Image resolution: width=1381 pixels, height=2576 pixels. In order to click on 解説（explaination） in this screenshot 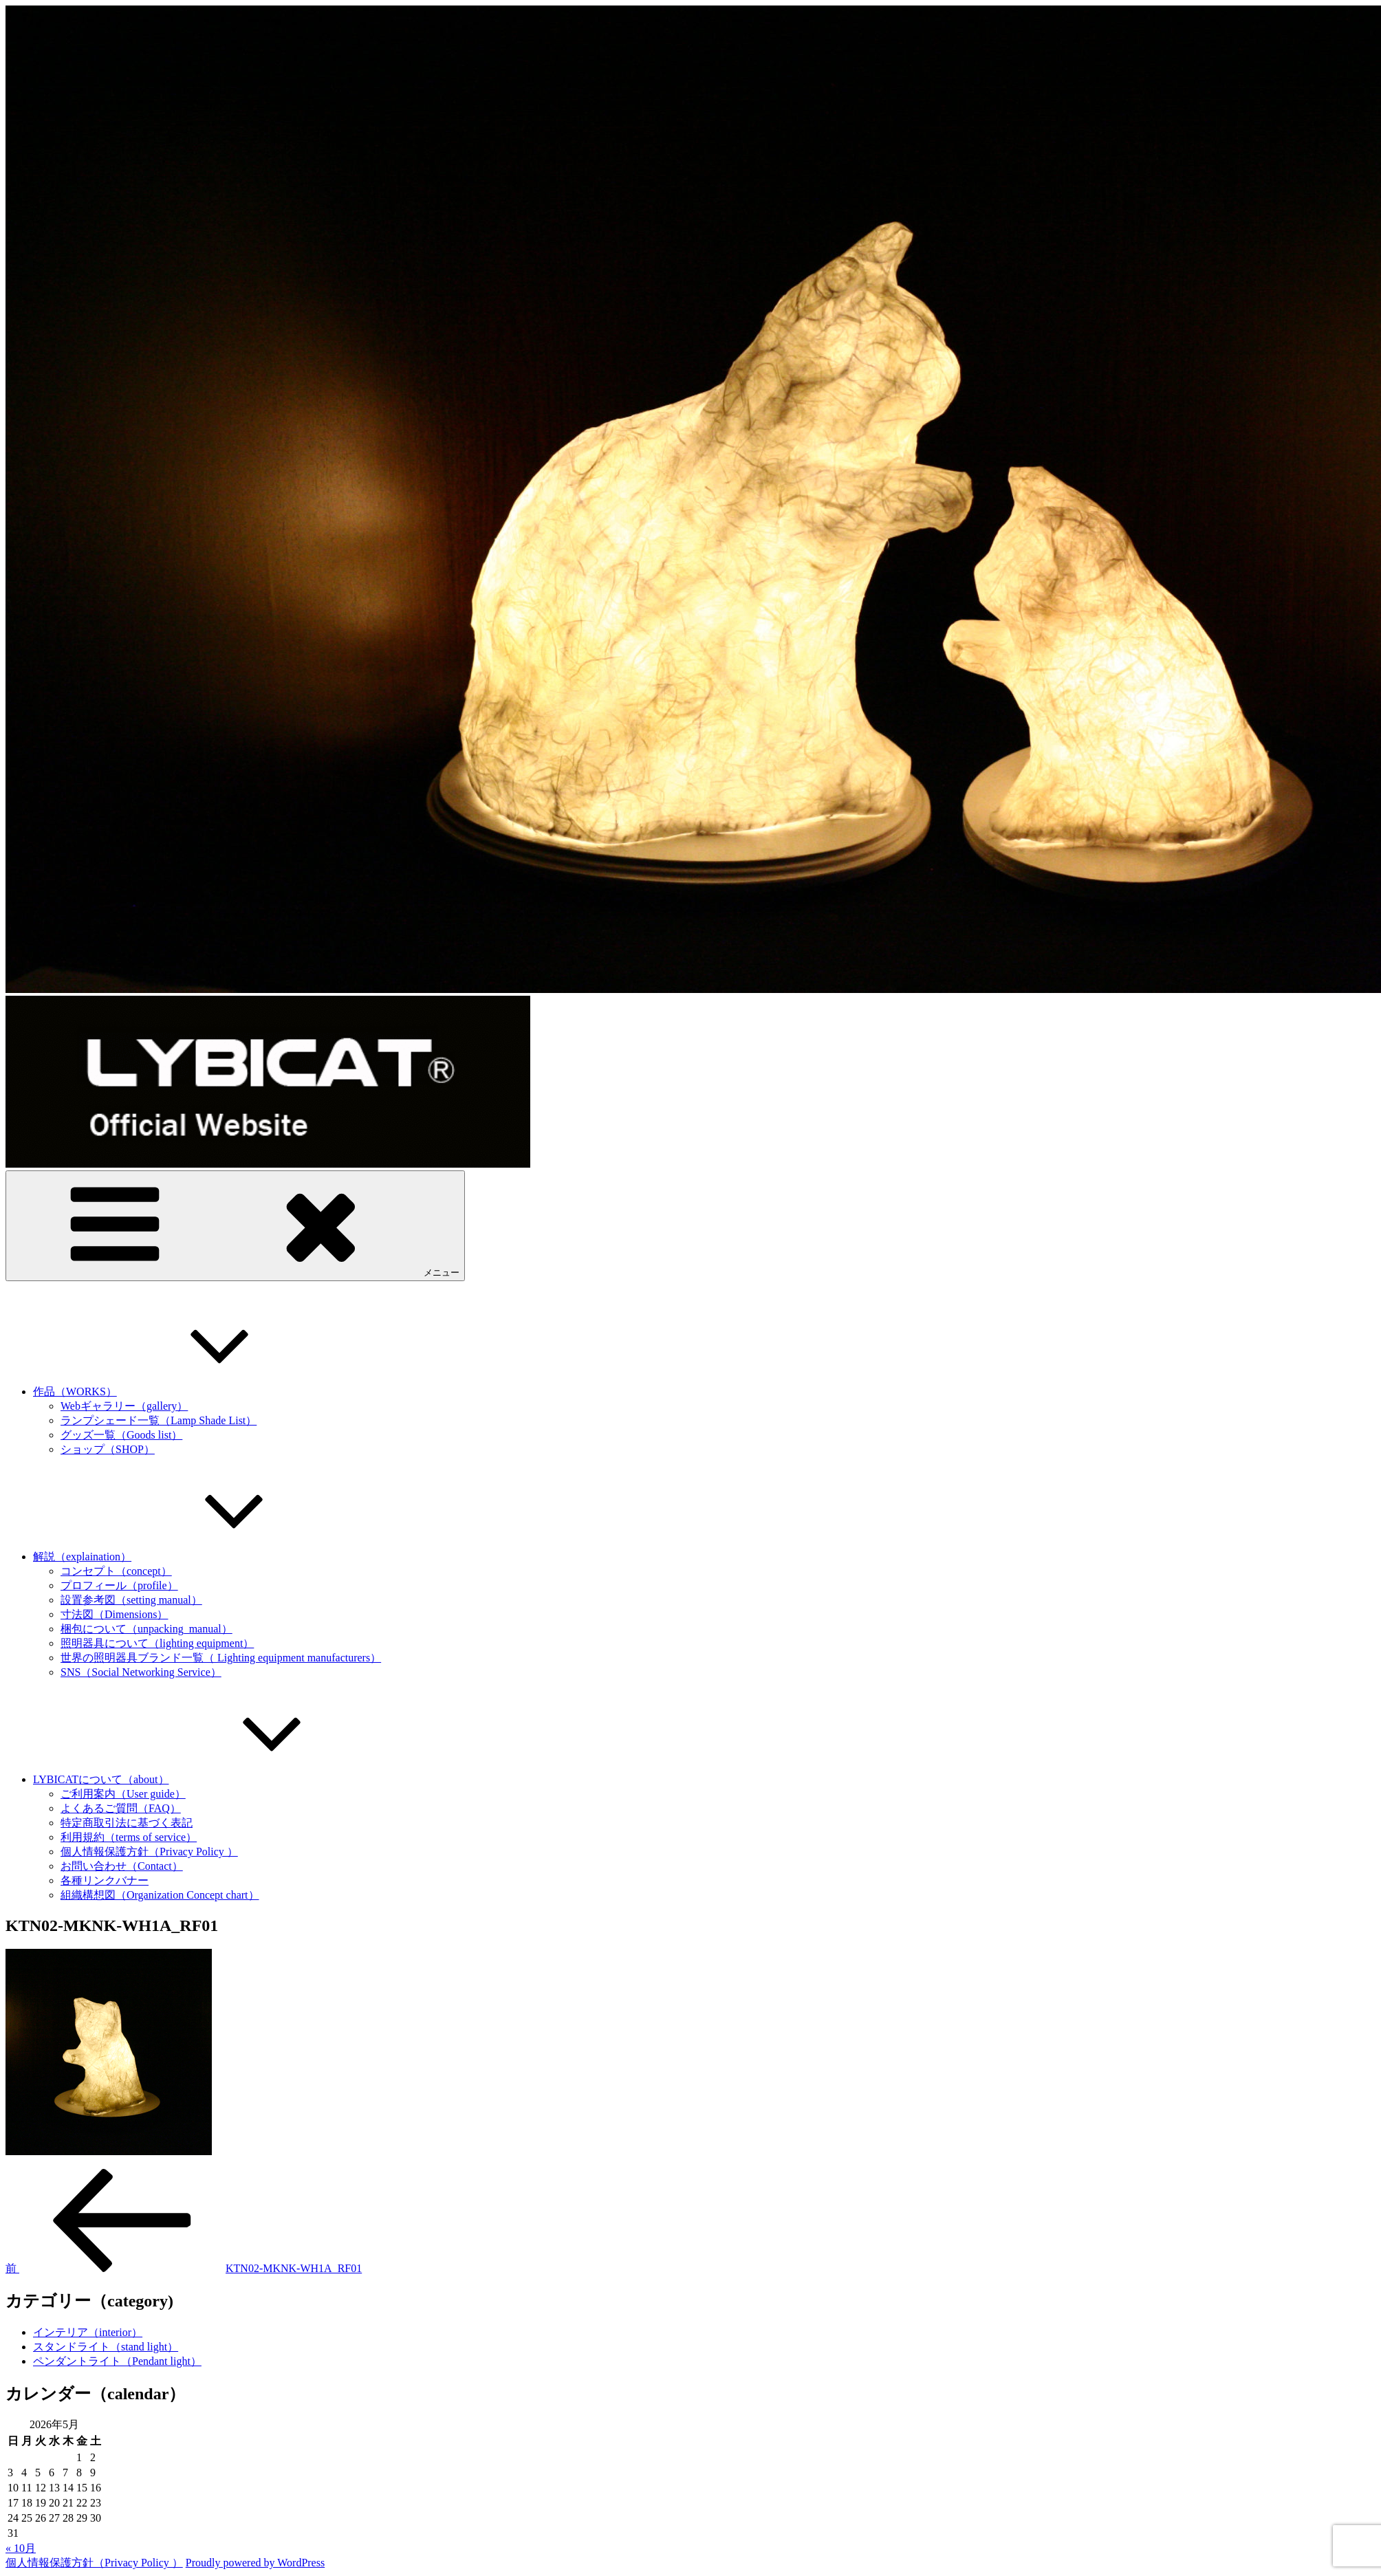, I will do `click(185, 1556)`.